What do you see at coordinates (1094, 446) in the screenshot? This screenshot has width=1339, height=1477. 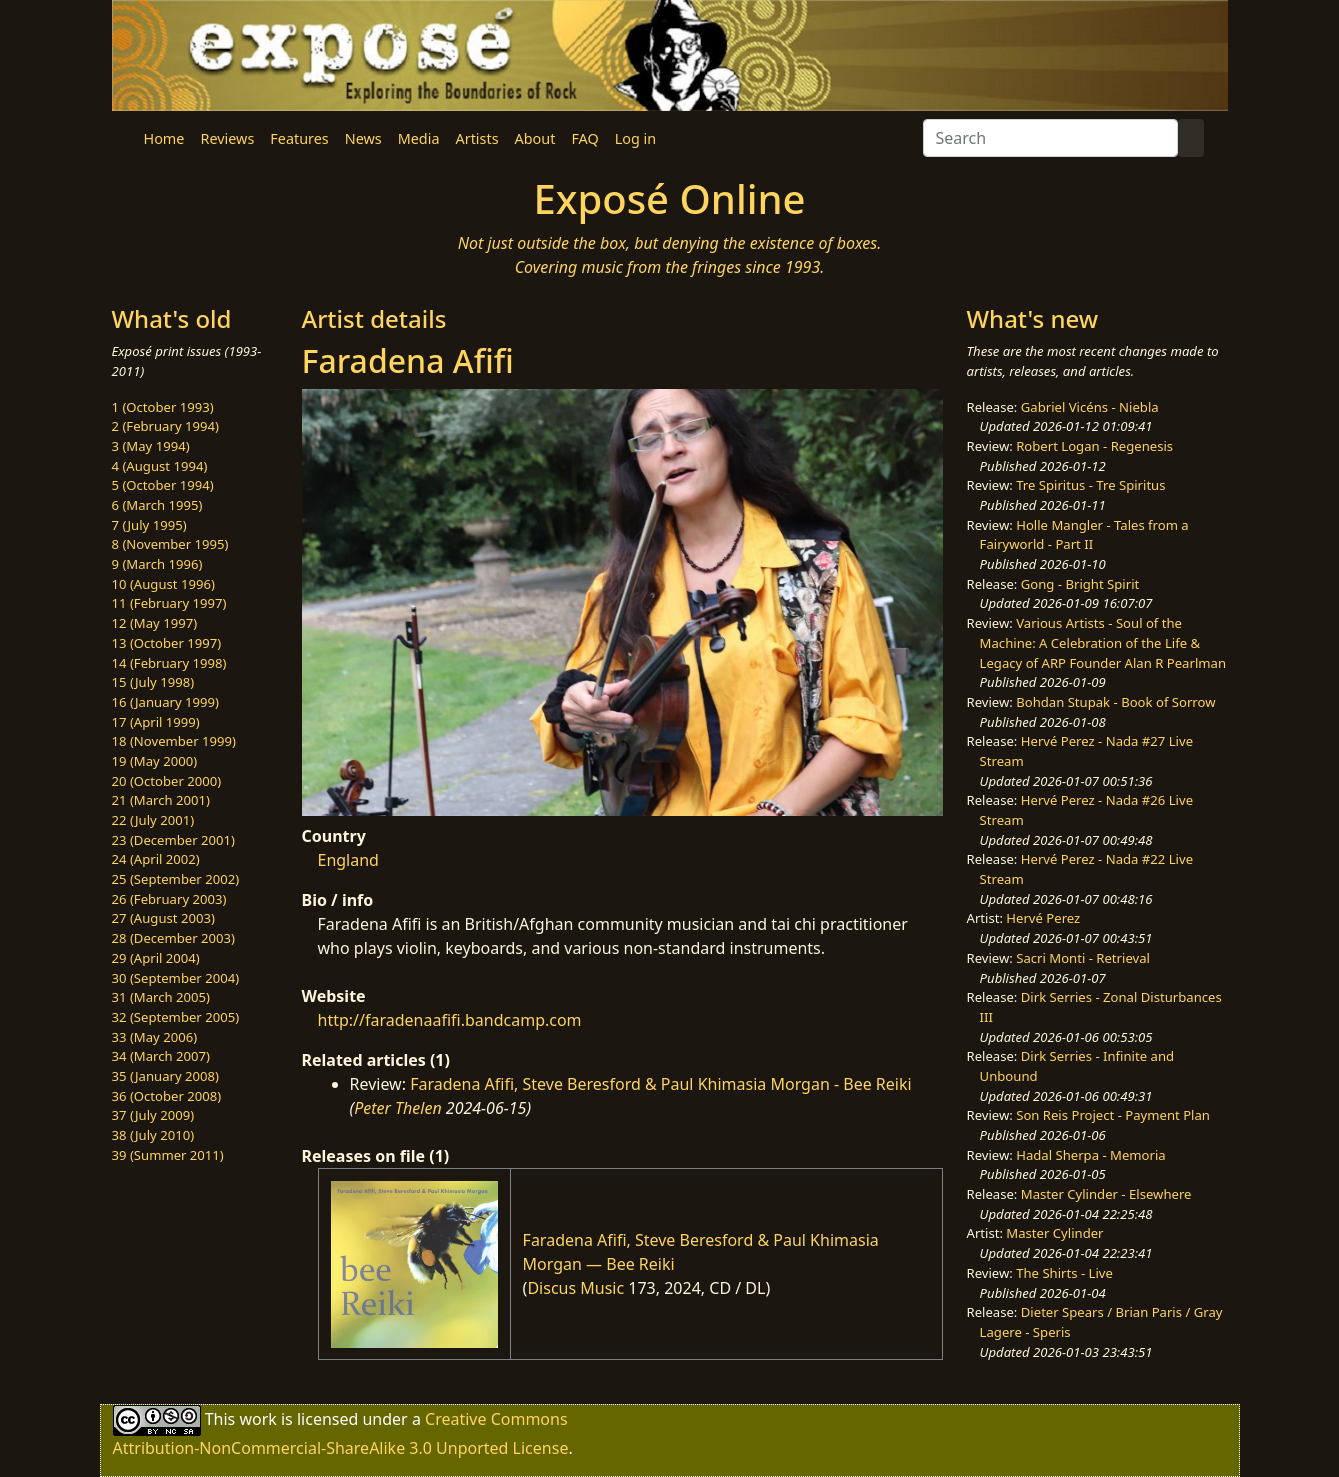 I see `Robert Logan - Regenesis` at bounding box center [1094, 446].